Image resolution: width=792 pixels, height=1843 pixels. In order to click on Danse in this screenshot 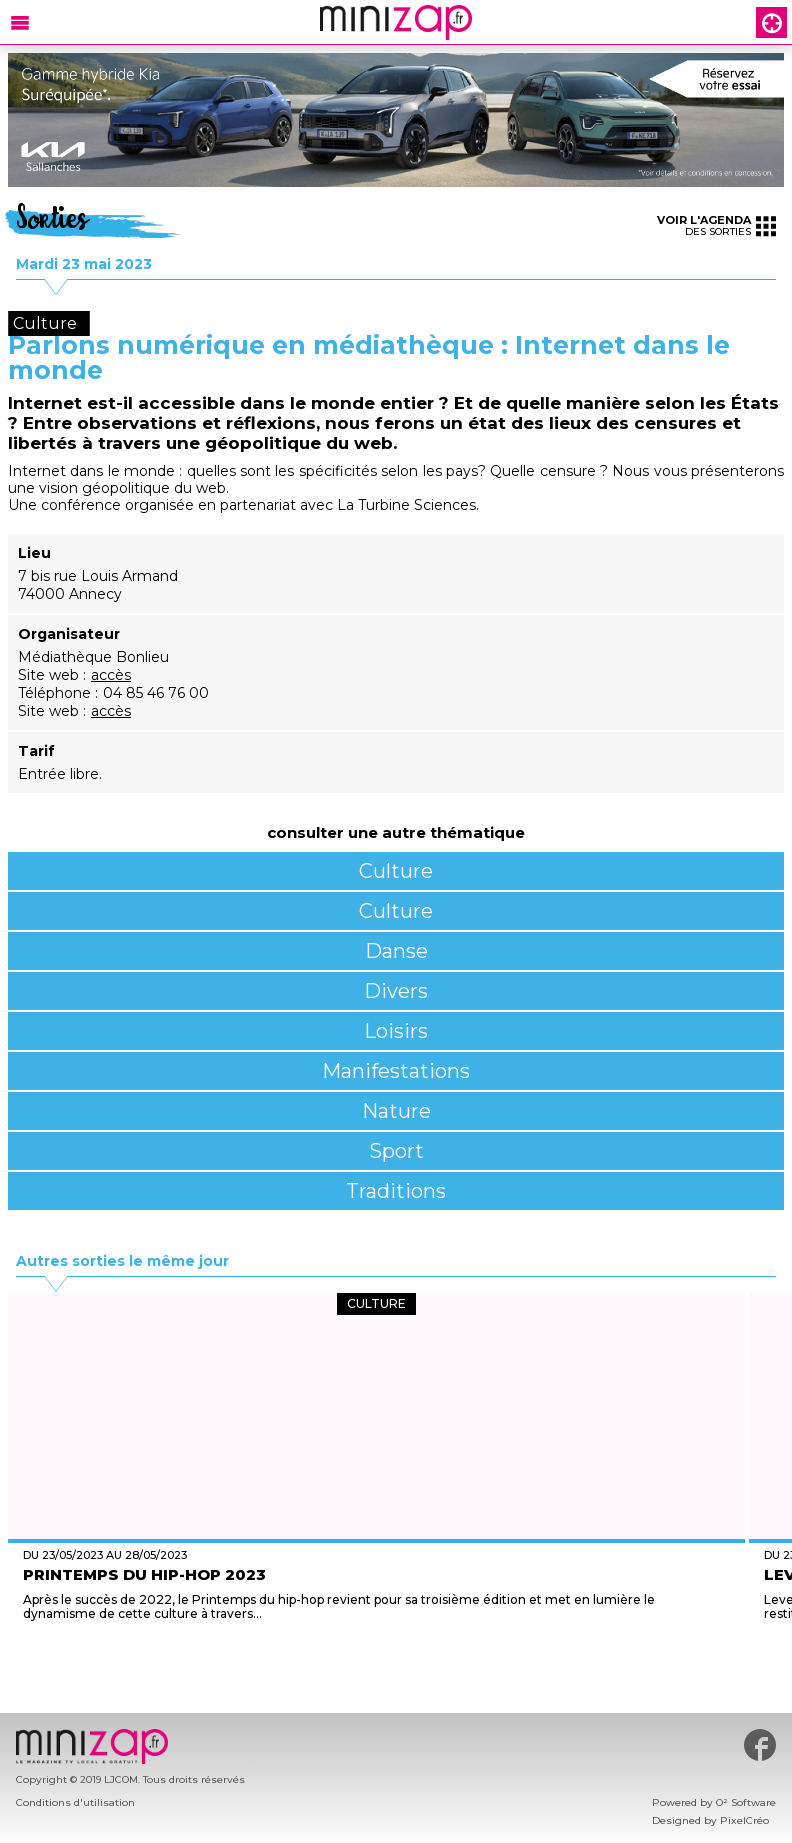, I will do `click(396, 951)`.